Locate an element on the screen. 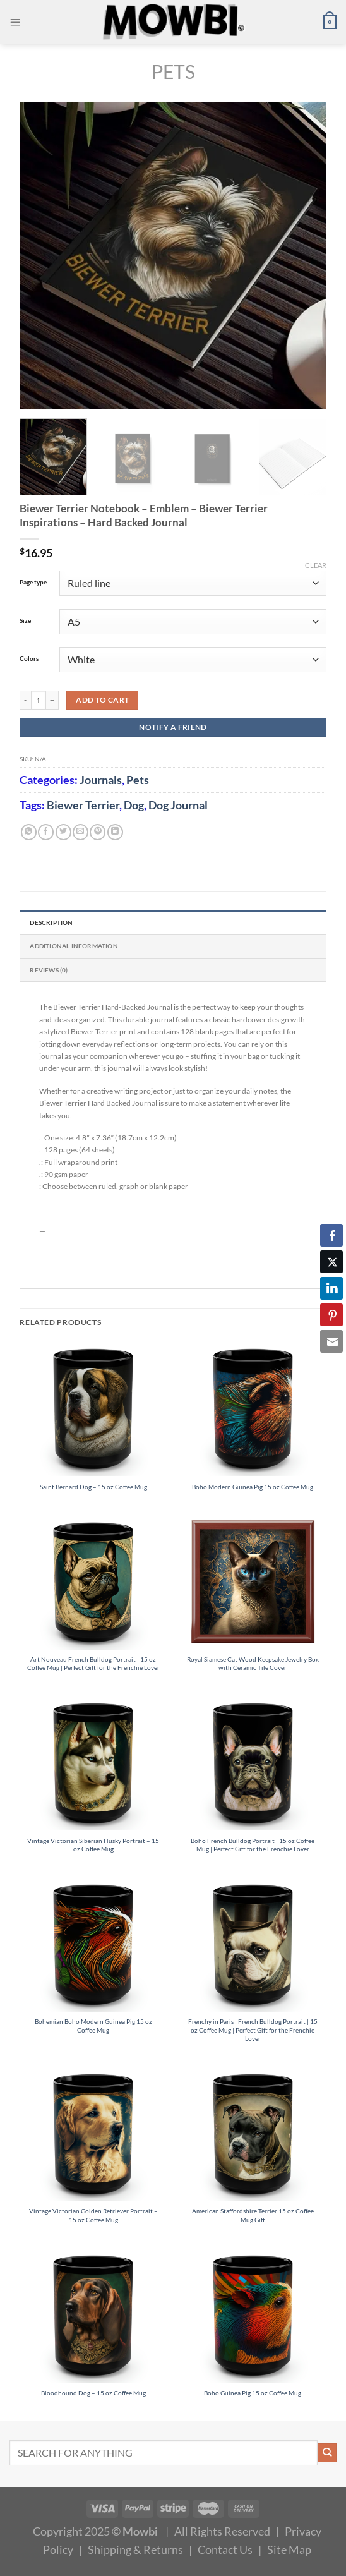 This screenshot has width=346, height=2576. [Email to a Friend] is located at coordinates (80, 832).